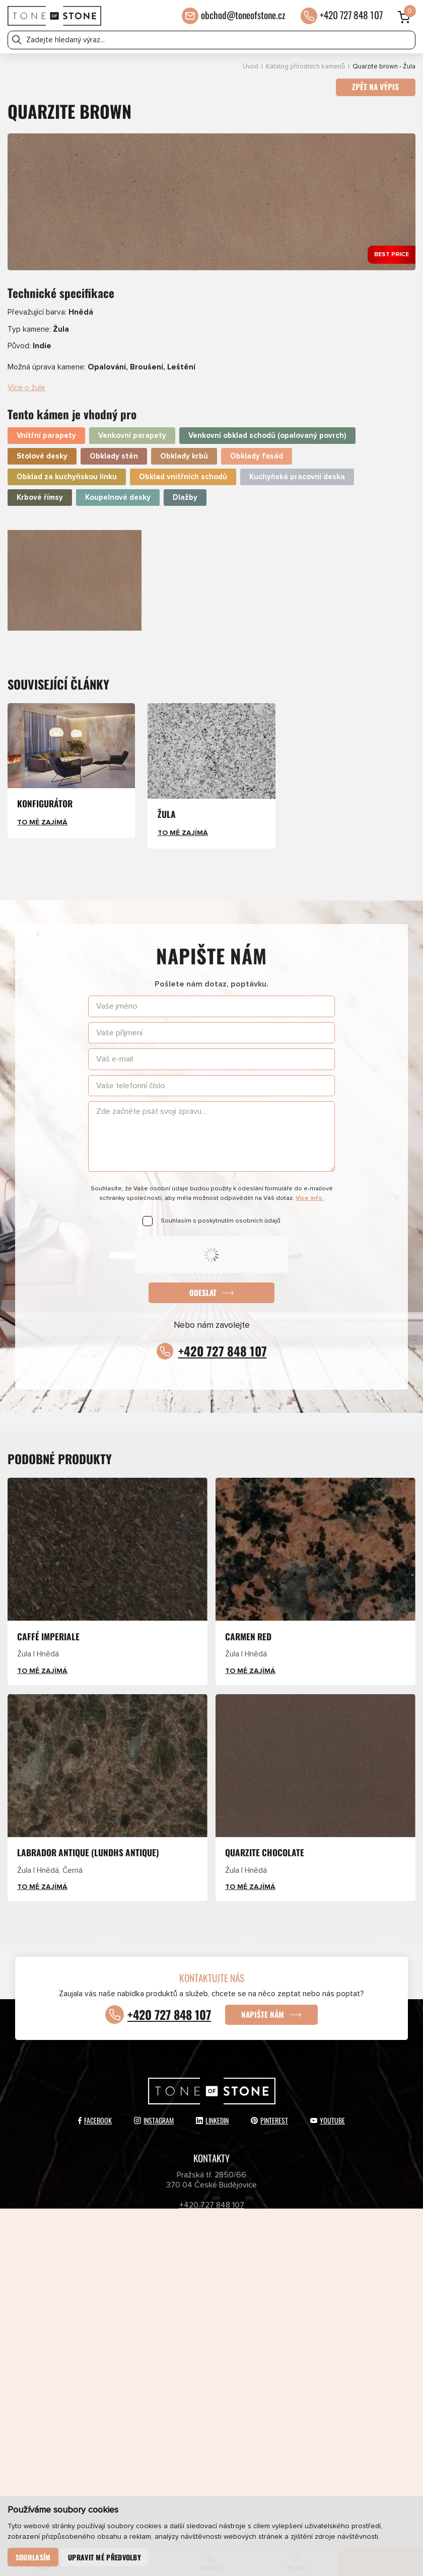 The width and height of the screenshot is (423, 2576). What do you see at coordinates (267, 428) in the screenshot?
I see `Venkovní obklad schodů (opalovaný povrch)` at bounding box center [267, 428].